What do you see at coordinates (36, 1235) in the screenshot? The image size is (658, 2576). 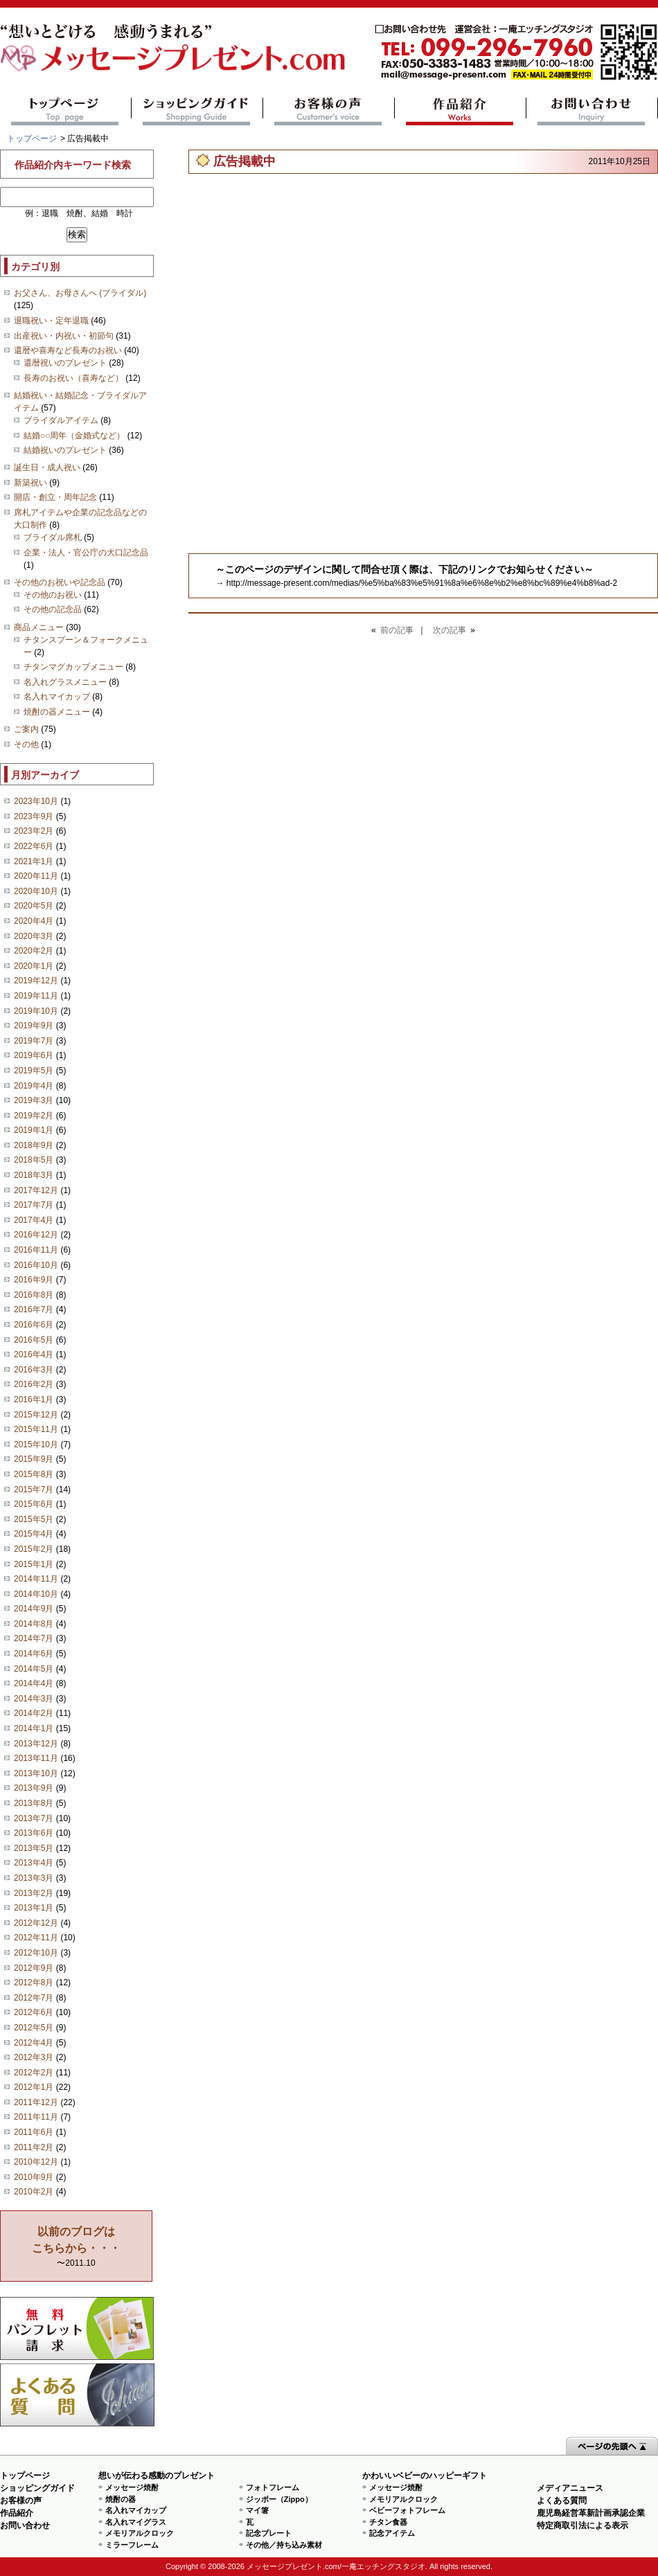 I see `2016年12月` at bounding box center [36, 1235].